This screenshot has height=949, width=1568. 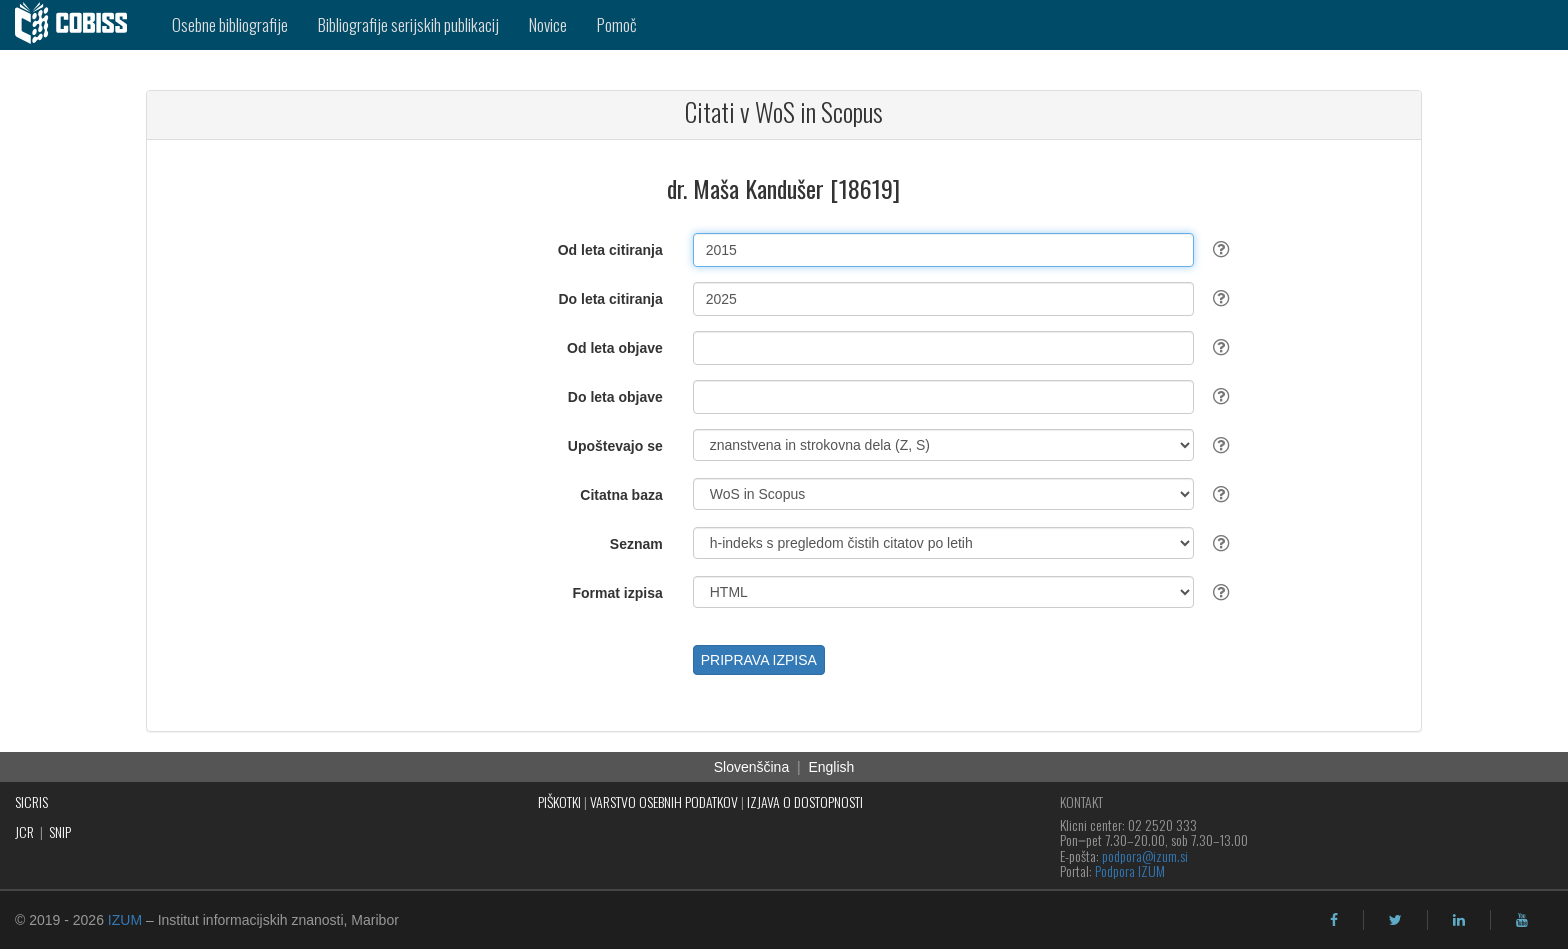 I want to click on [facebook], so click(x=1334, y=920).